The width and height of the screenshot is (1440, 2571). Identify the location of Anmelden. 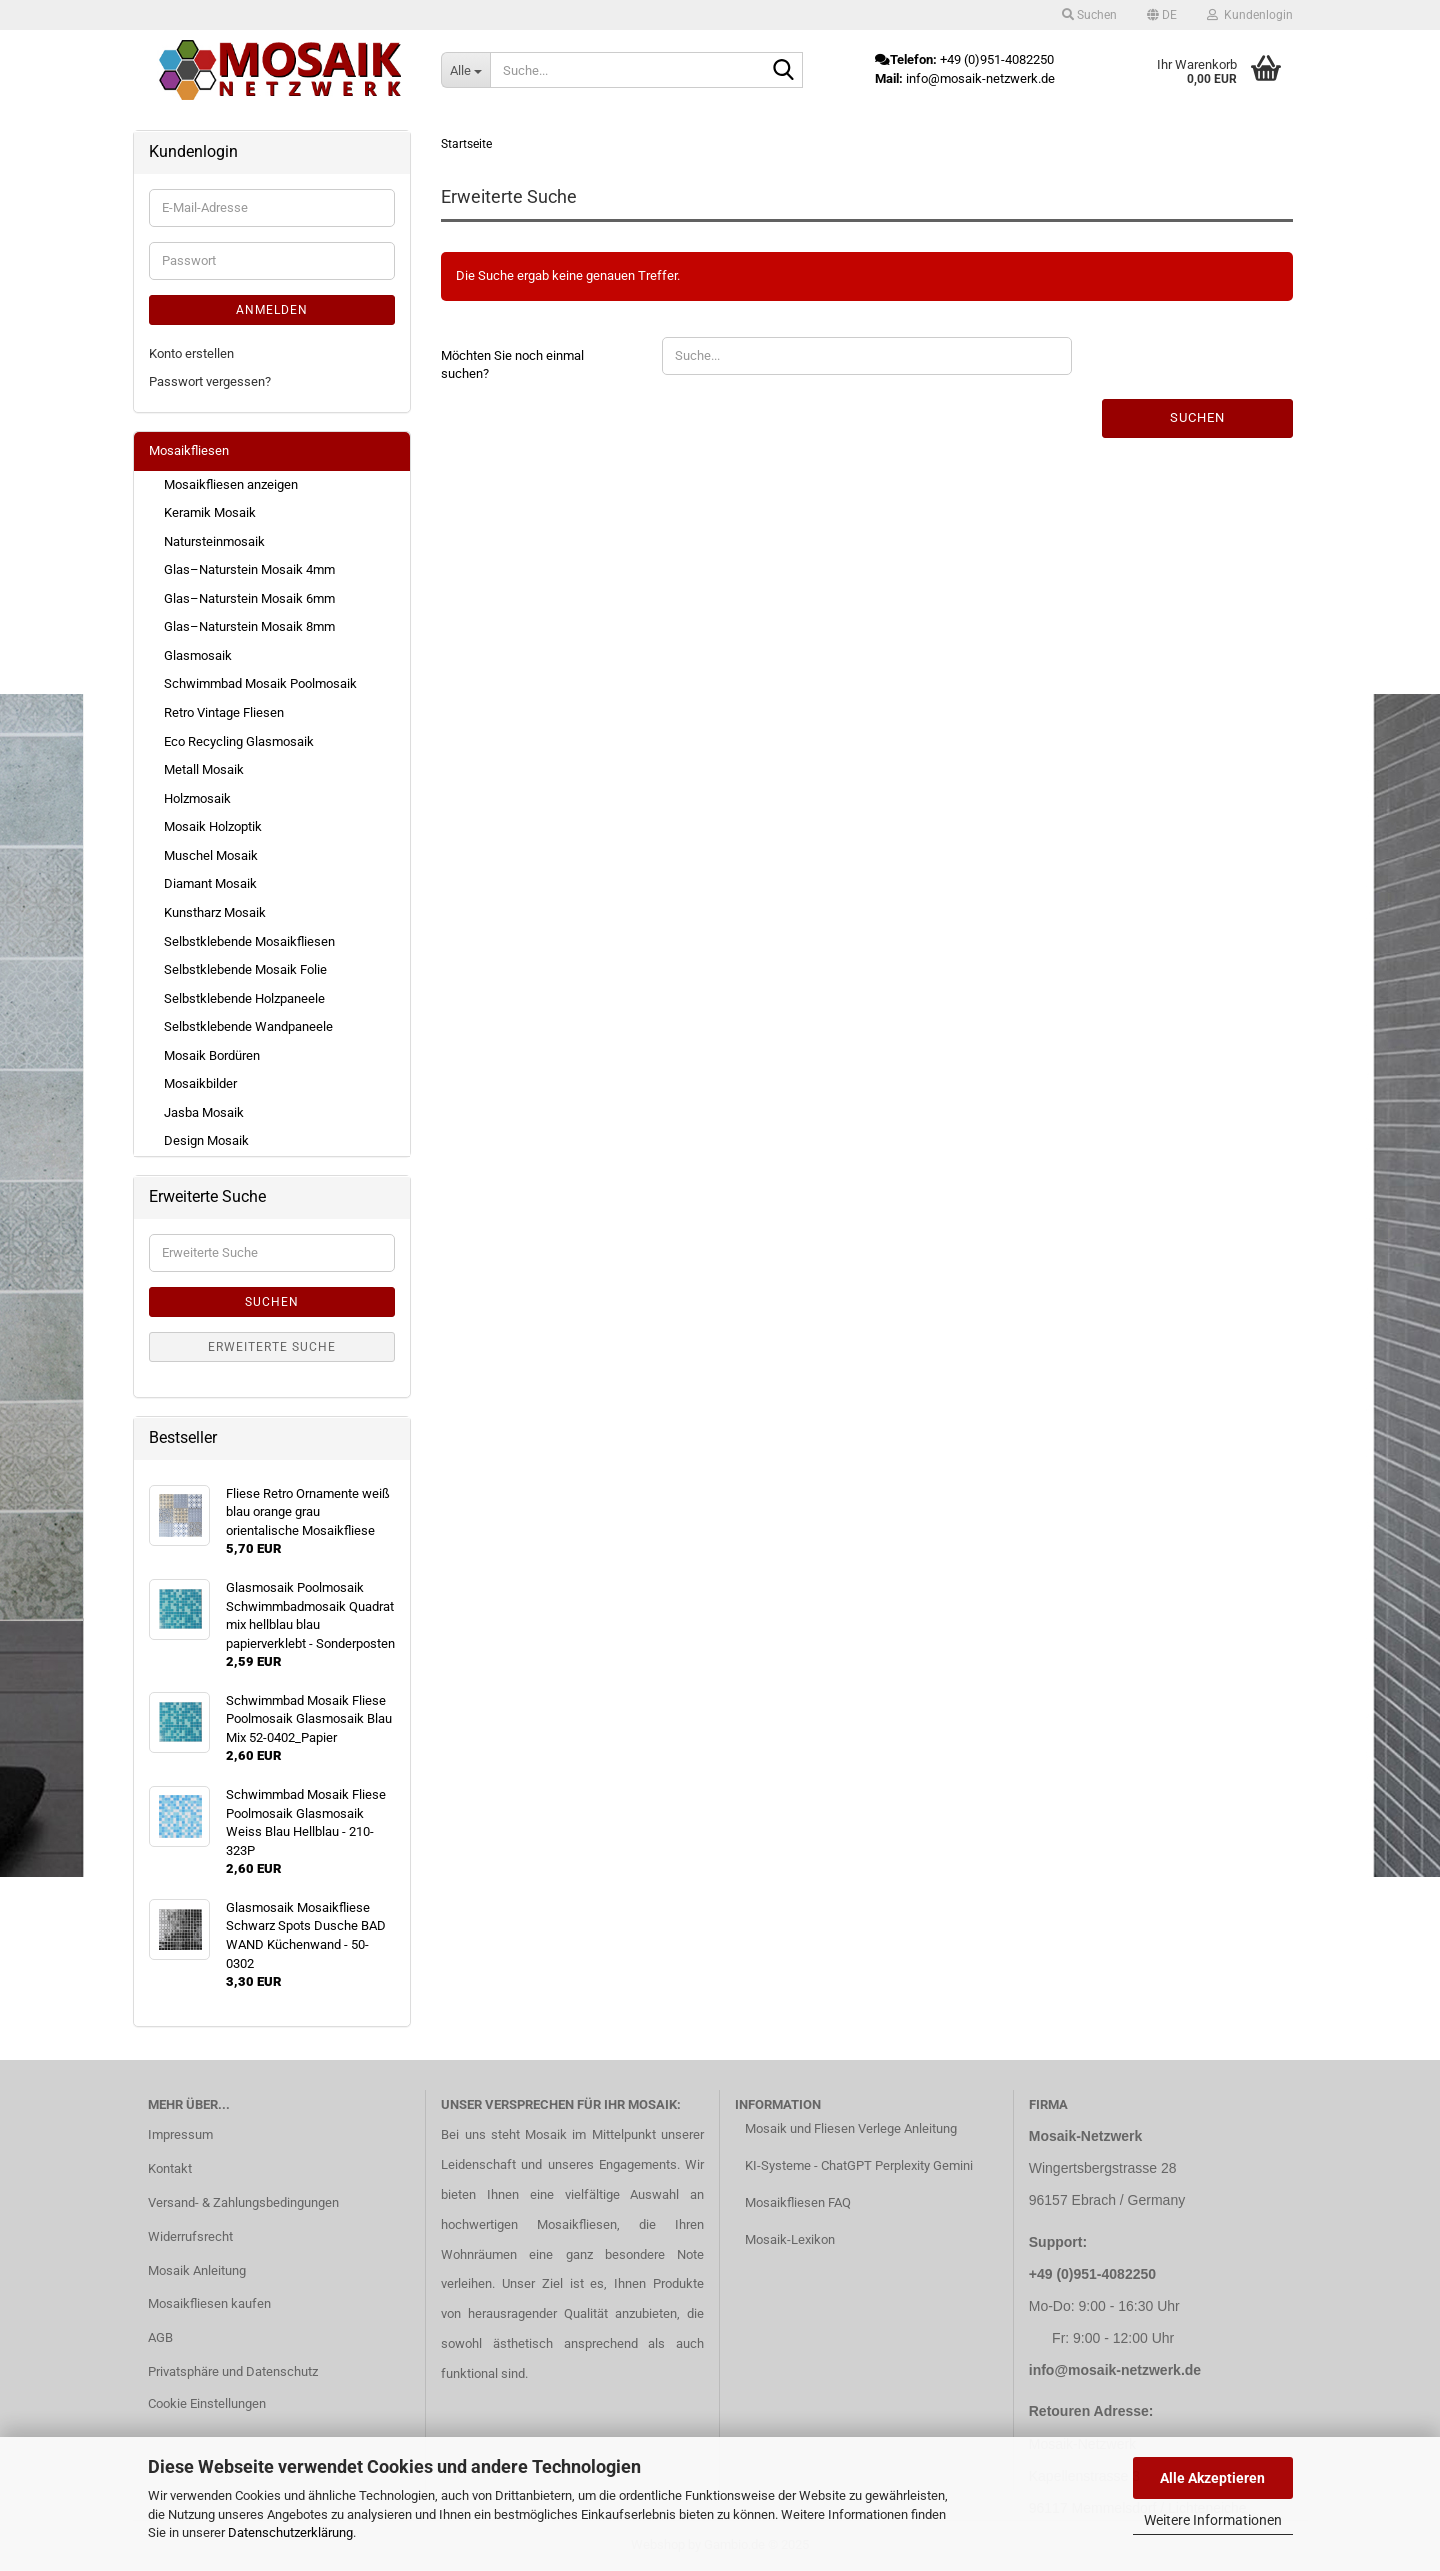
(272, 310).